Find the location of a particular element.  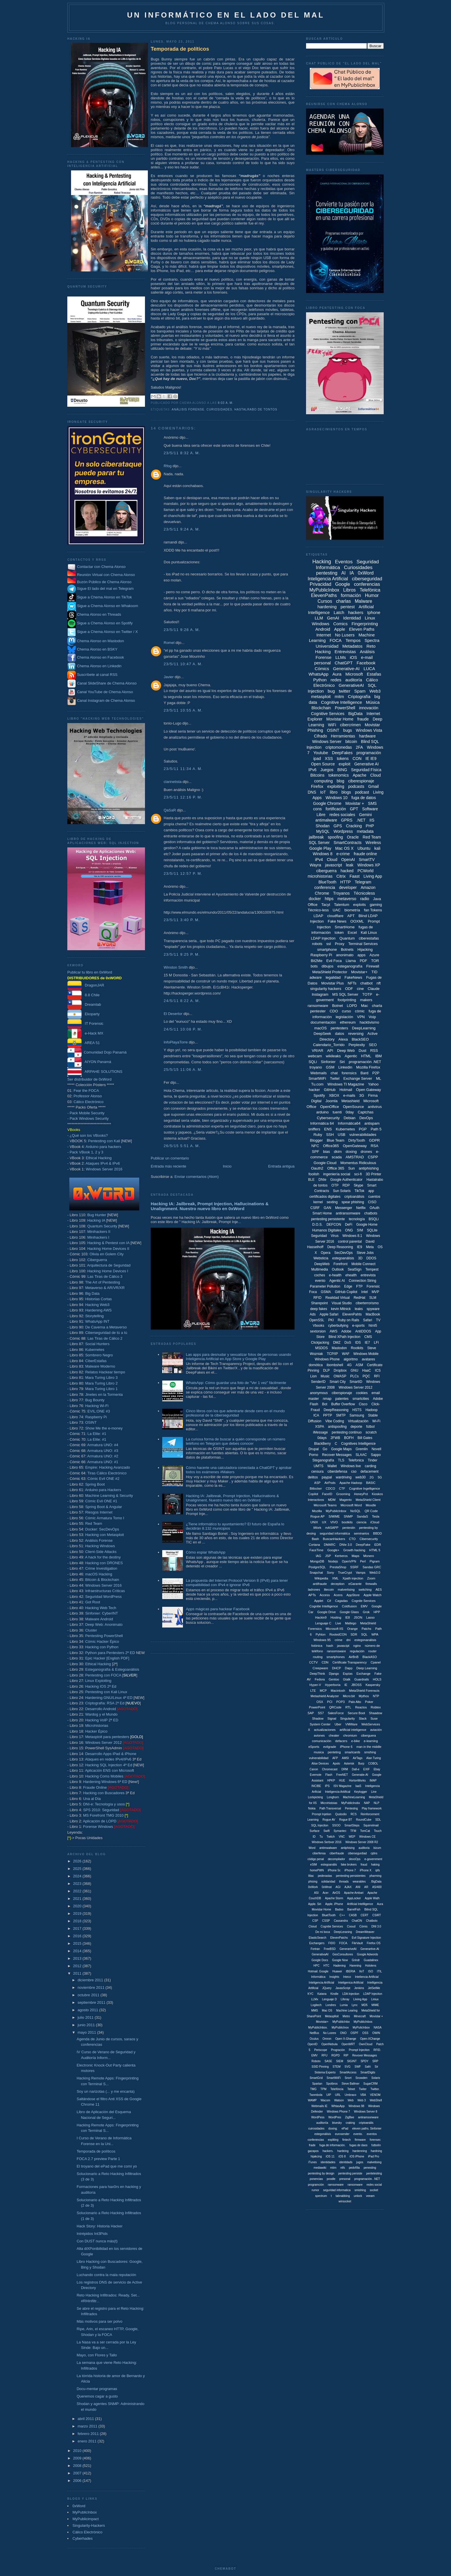

DNI-e: Tecnología y usos is located at coordinates (104, 1804).